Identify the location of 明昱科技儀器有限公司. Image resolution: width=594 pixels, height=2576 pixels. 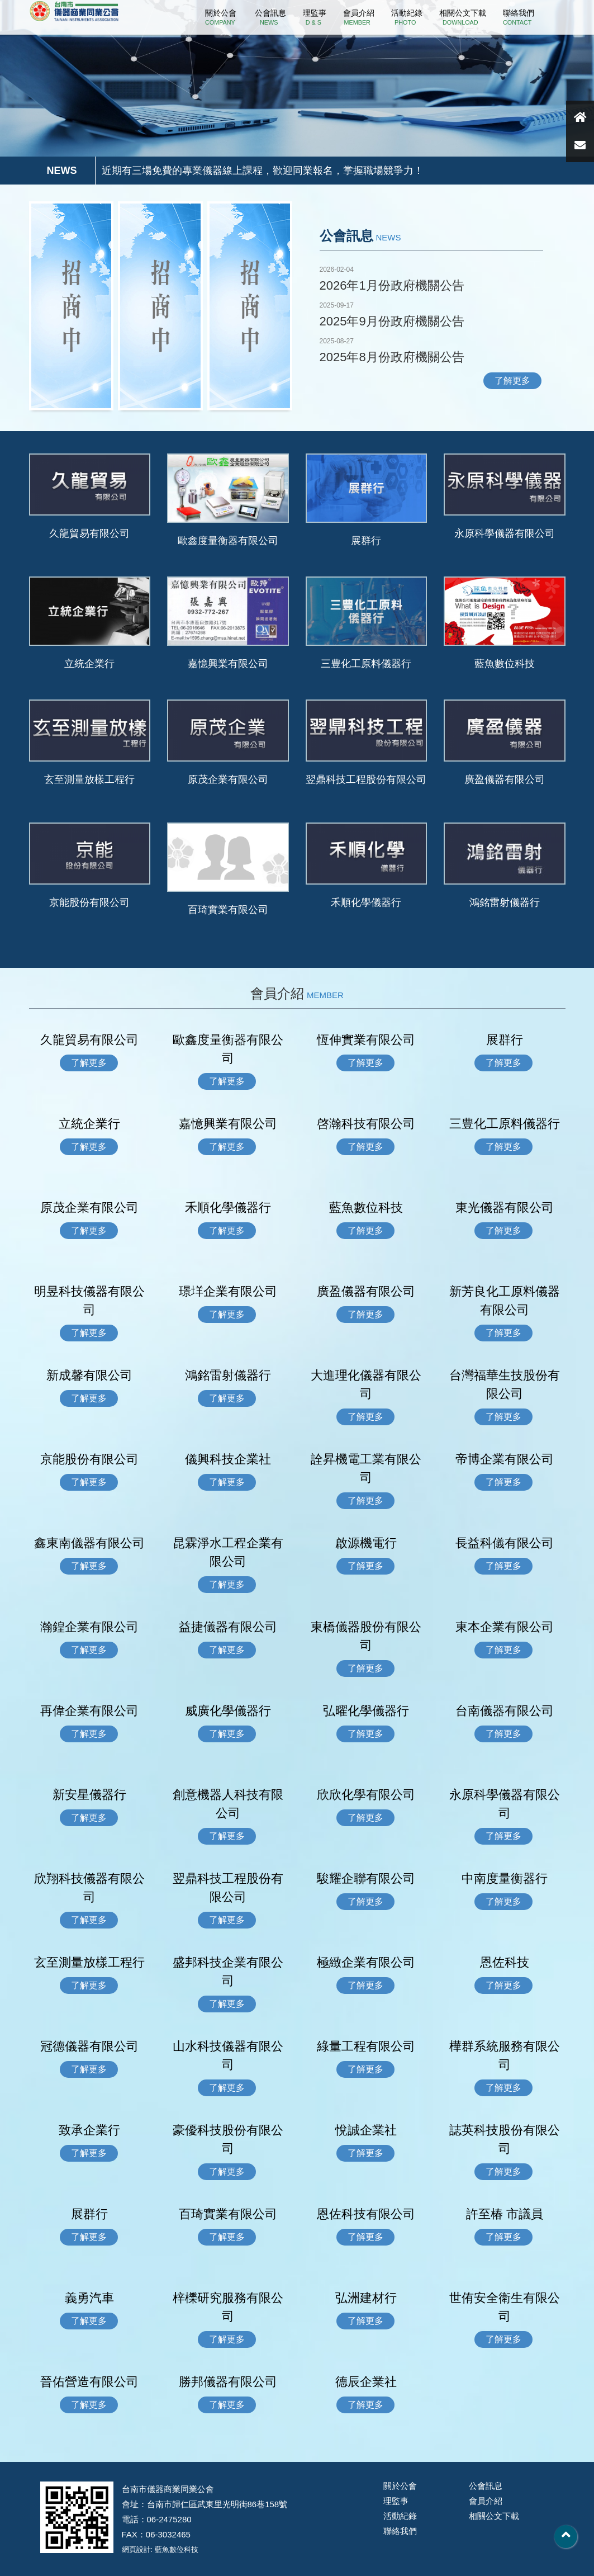
(89, 1300).